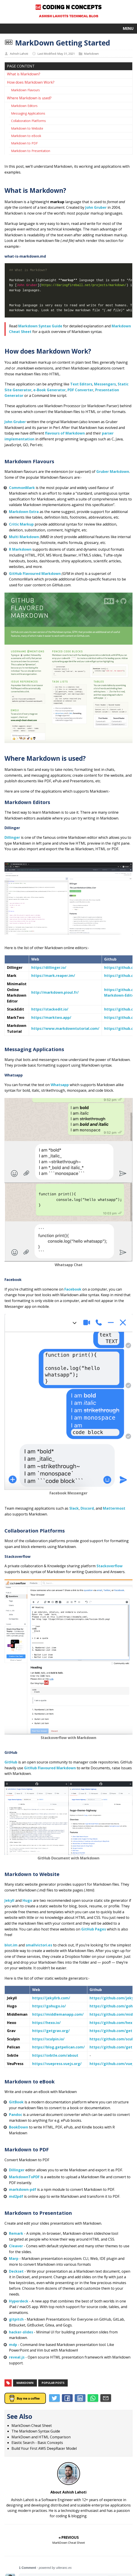 This screenshot has height=2576, width=137. I want to click on mdp, so click(13, 2344).